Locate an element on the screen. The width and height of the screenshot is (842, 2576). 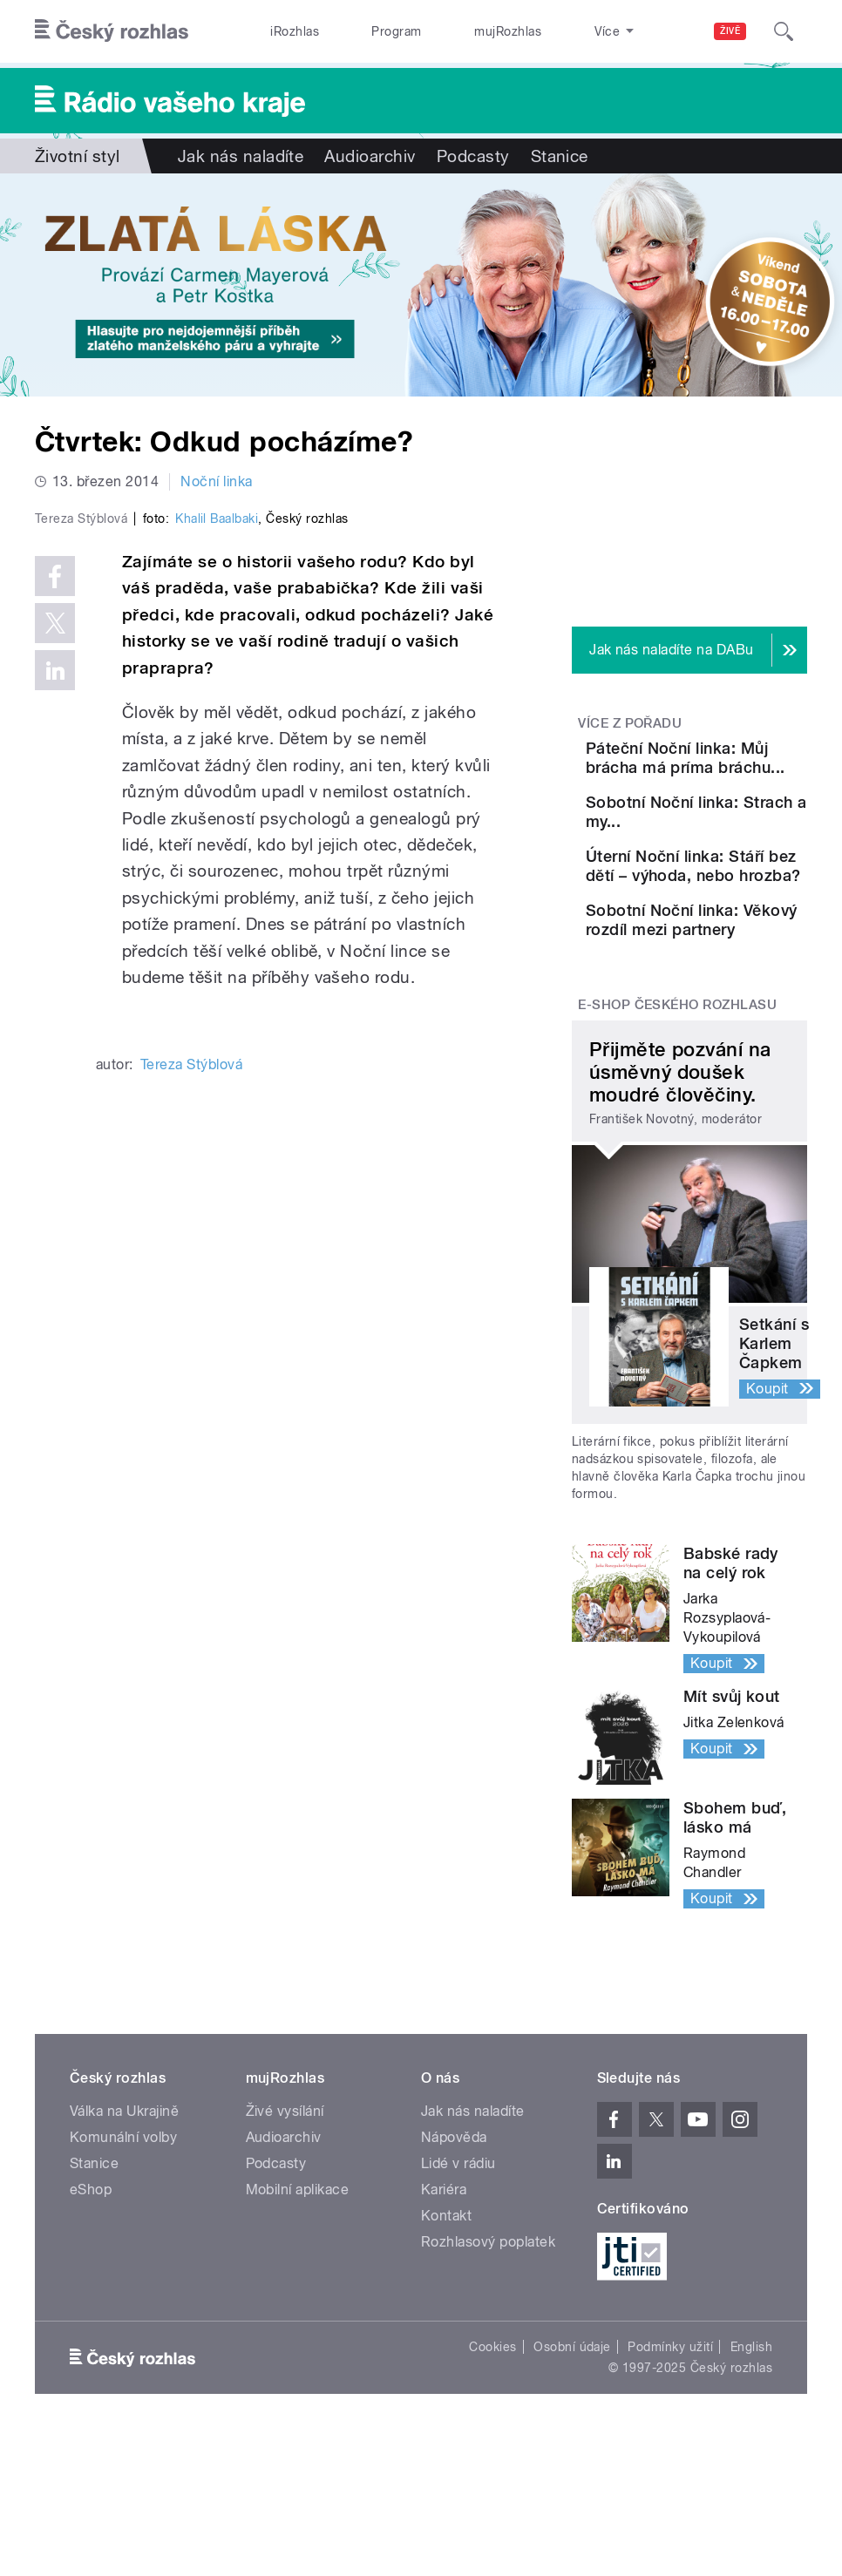
Podcasty is located at coordinates (473, 156).